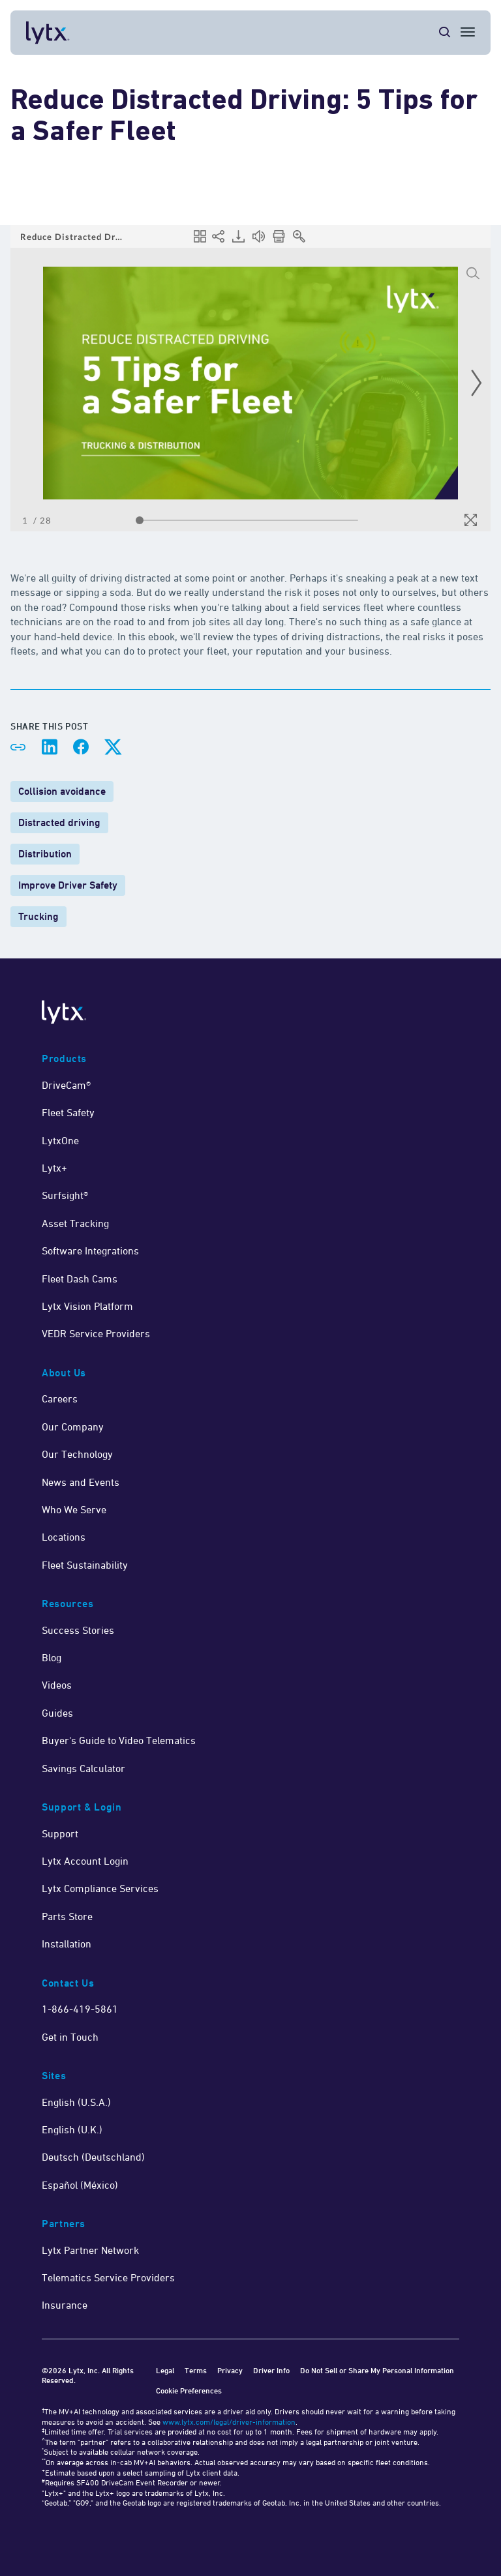 The image size is (501, 2576). I want to click on 1-866-419-5861, so click(80, 2009).